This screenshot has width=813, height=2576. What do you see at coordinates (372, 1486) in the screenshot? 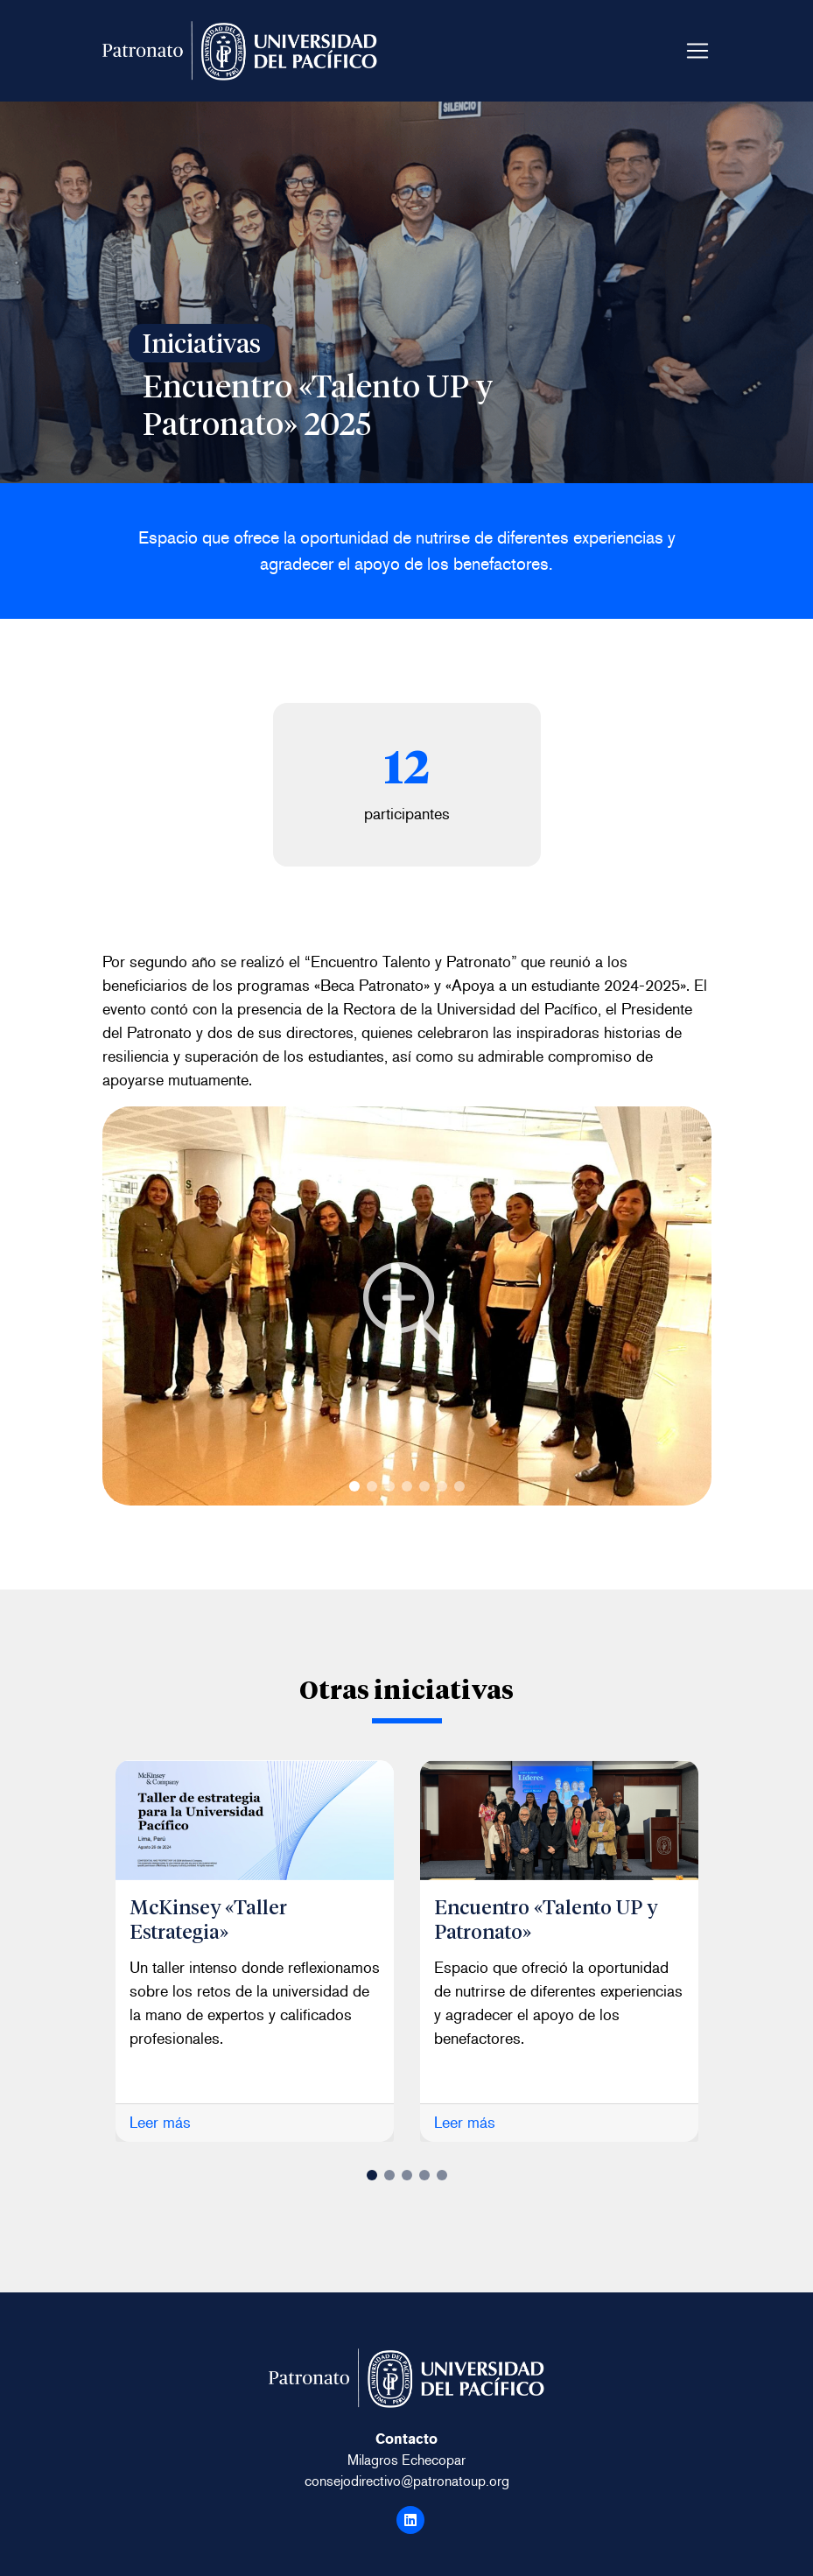
I see `2 [button]` at bounding box center [372, 1486].